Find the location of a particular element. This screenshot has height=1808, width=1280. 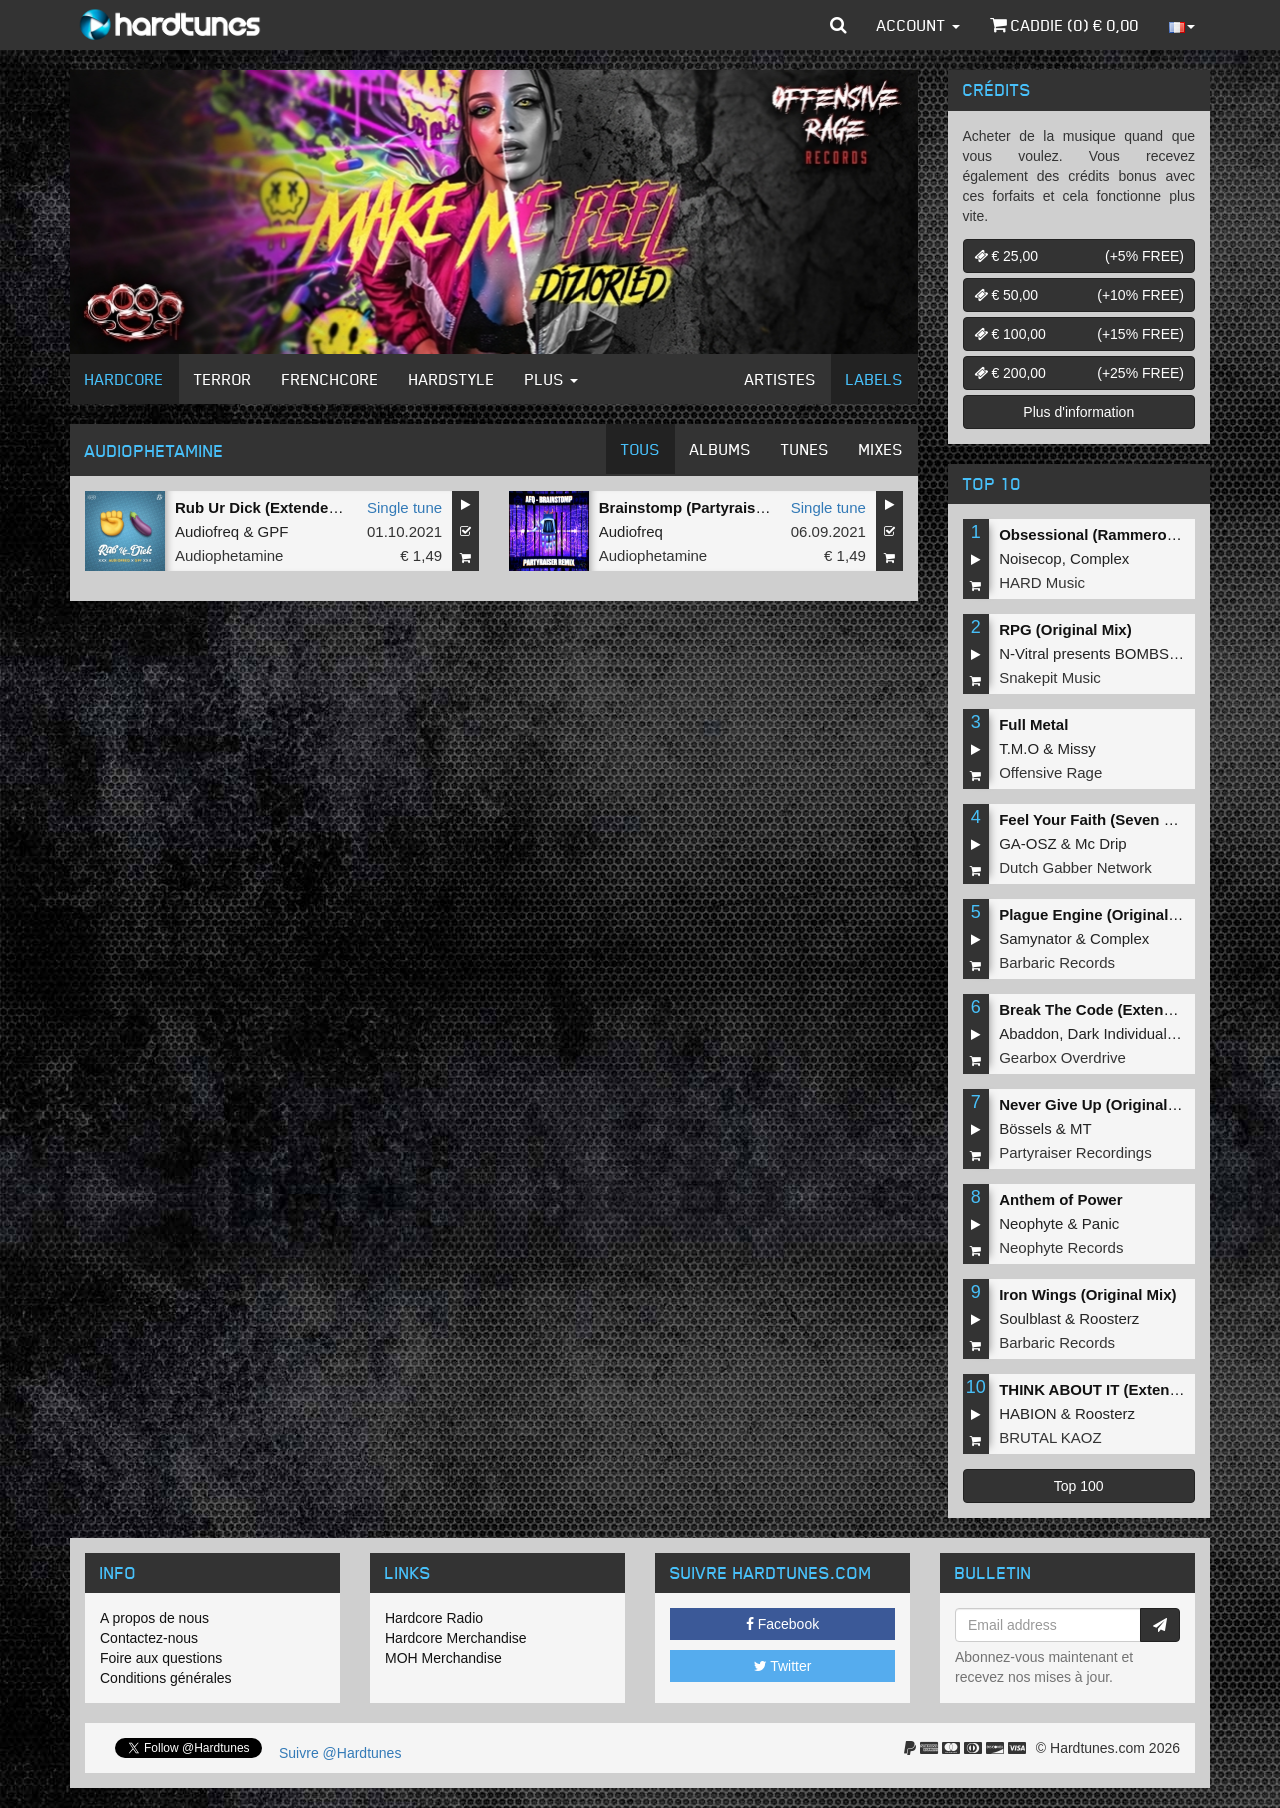

Caddie () € is located at coordinates (1064, 25).